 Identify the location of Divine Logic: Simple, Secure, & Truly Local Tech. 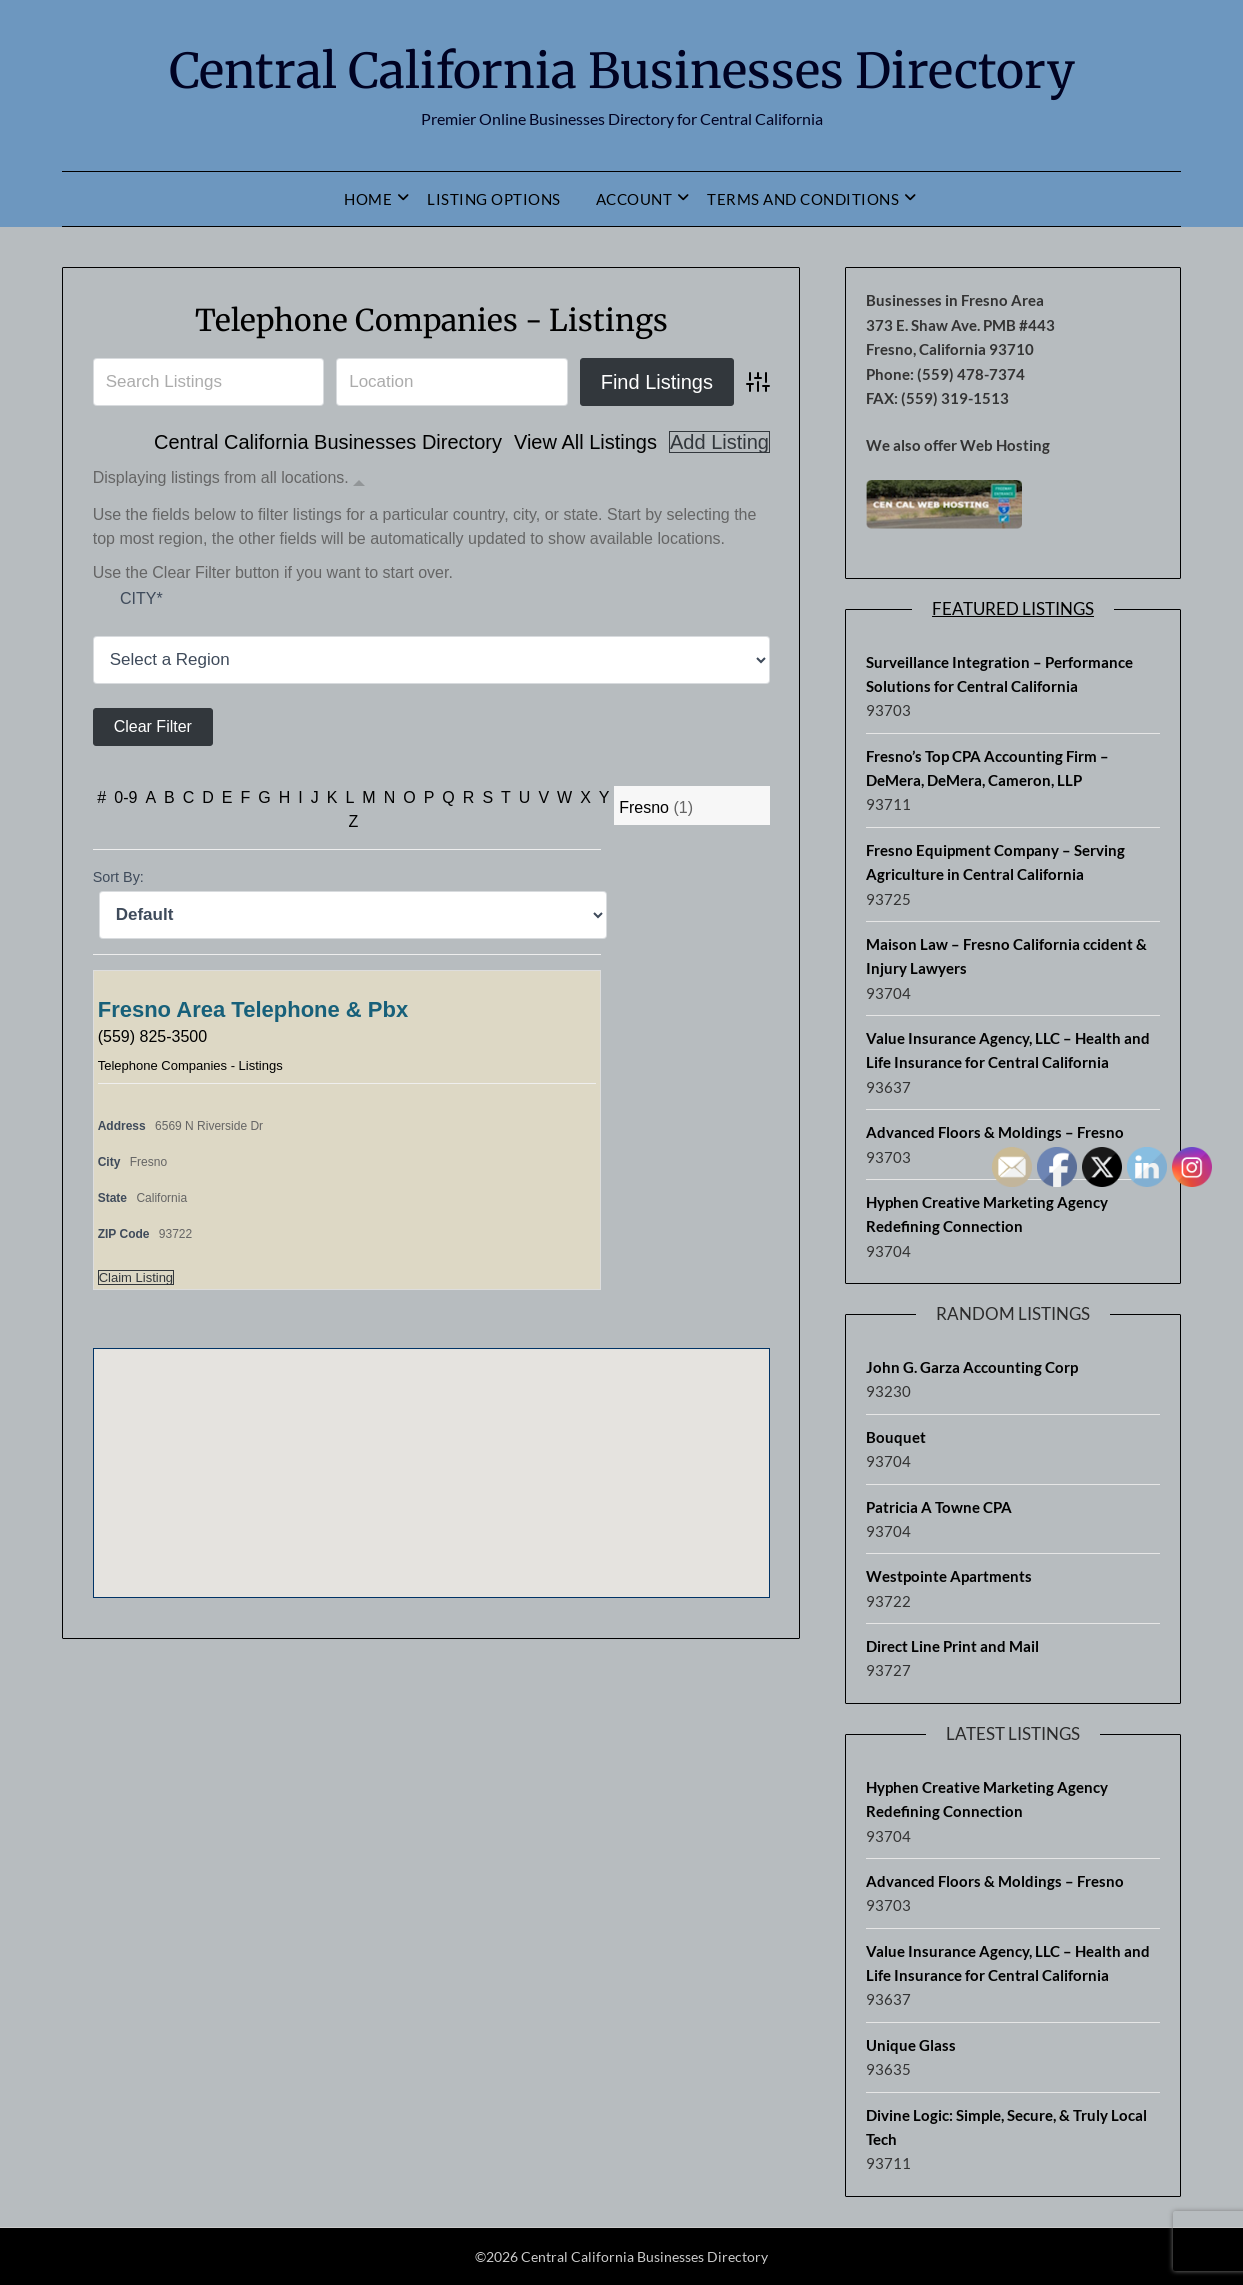
(1006, 2127).